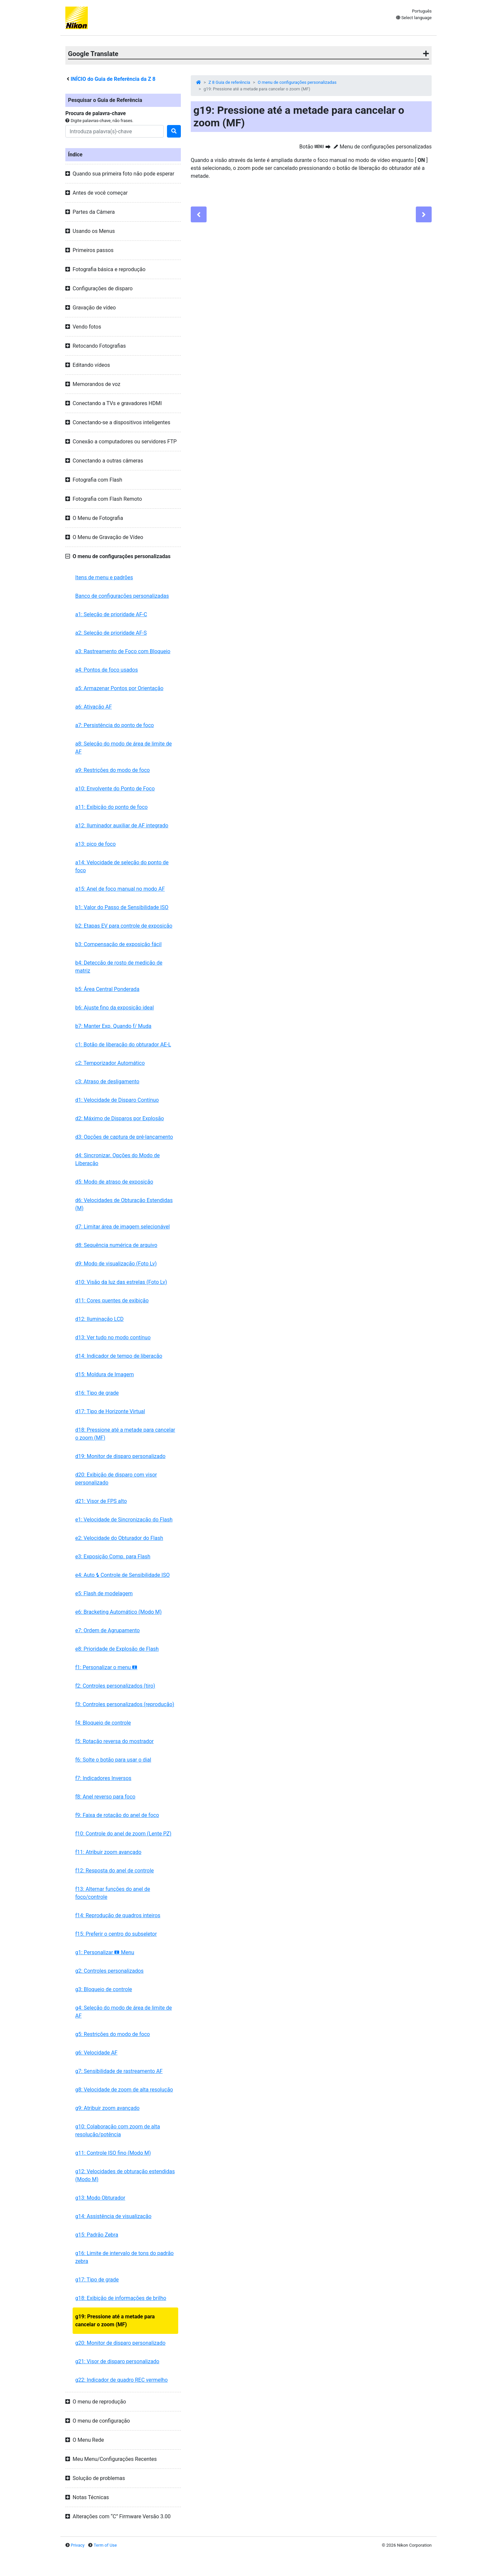 The height and width of the screenshot is (2576, 497). I want to click on g6: Velocidade AF, so click(96, 2053).